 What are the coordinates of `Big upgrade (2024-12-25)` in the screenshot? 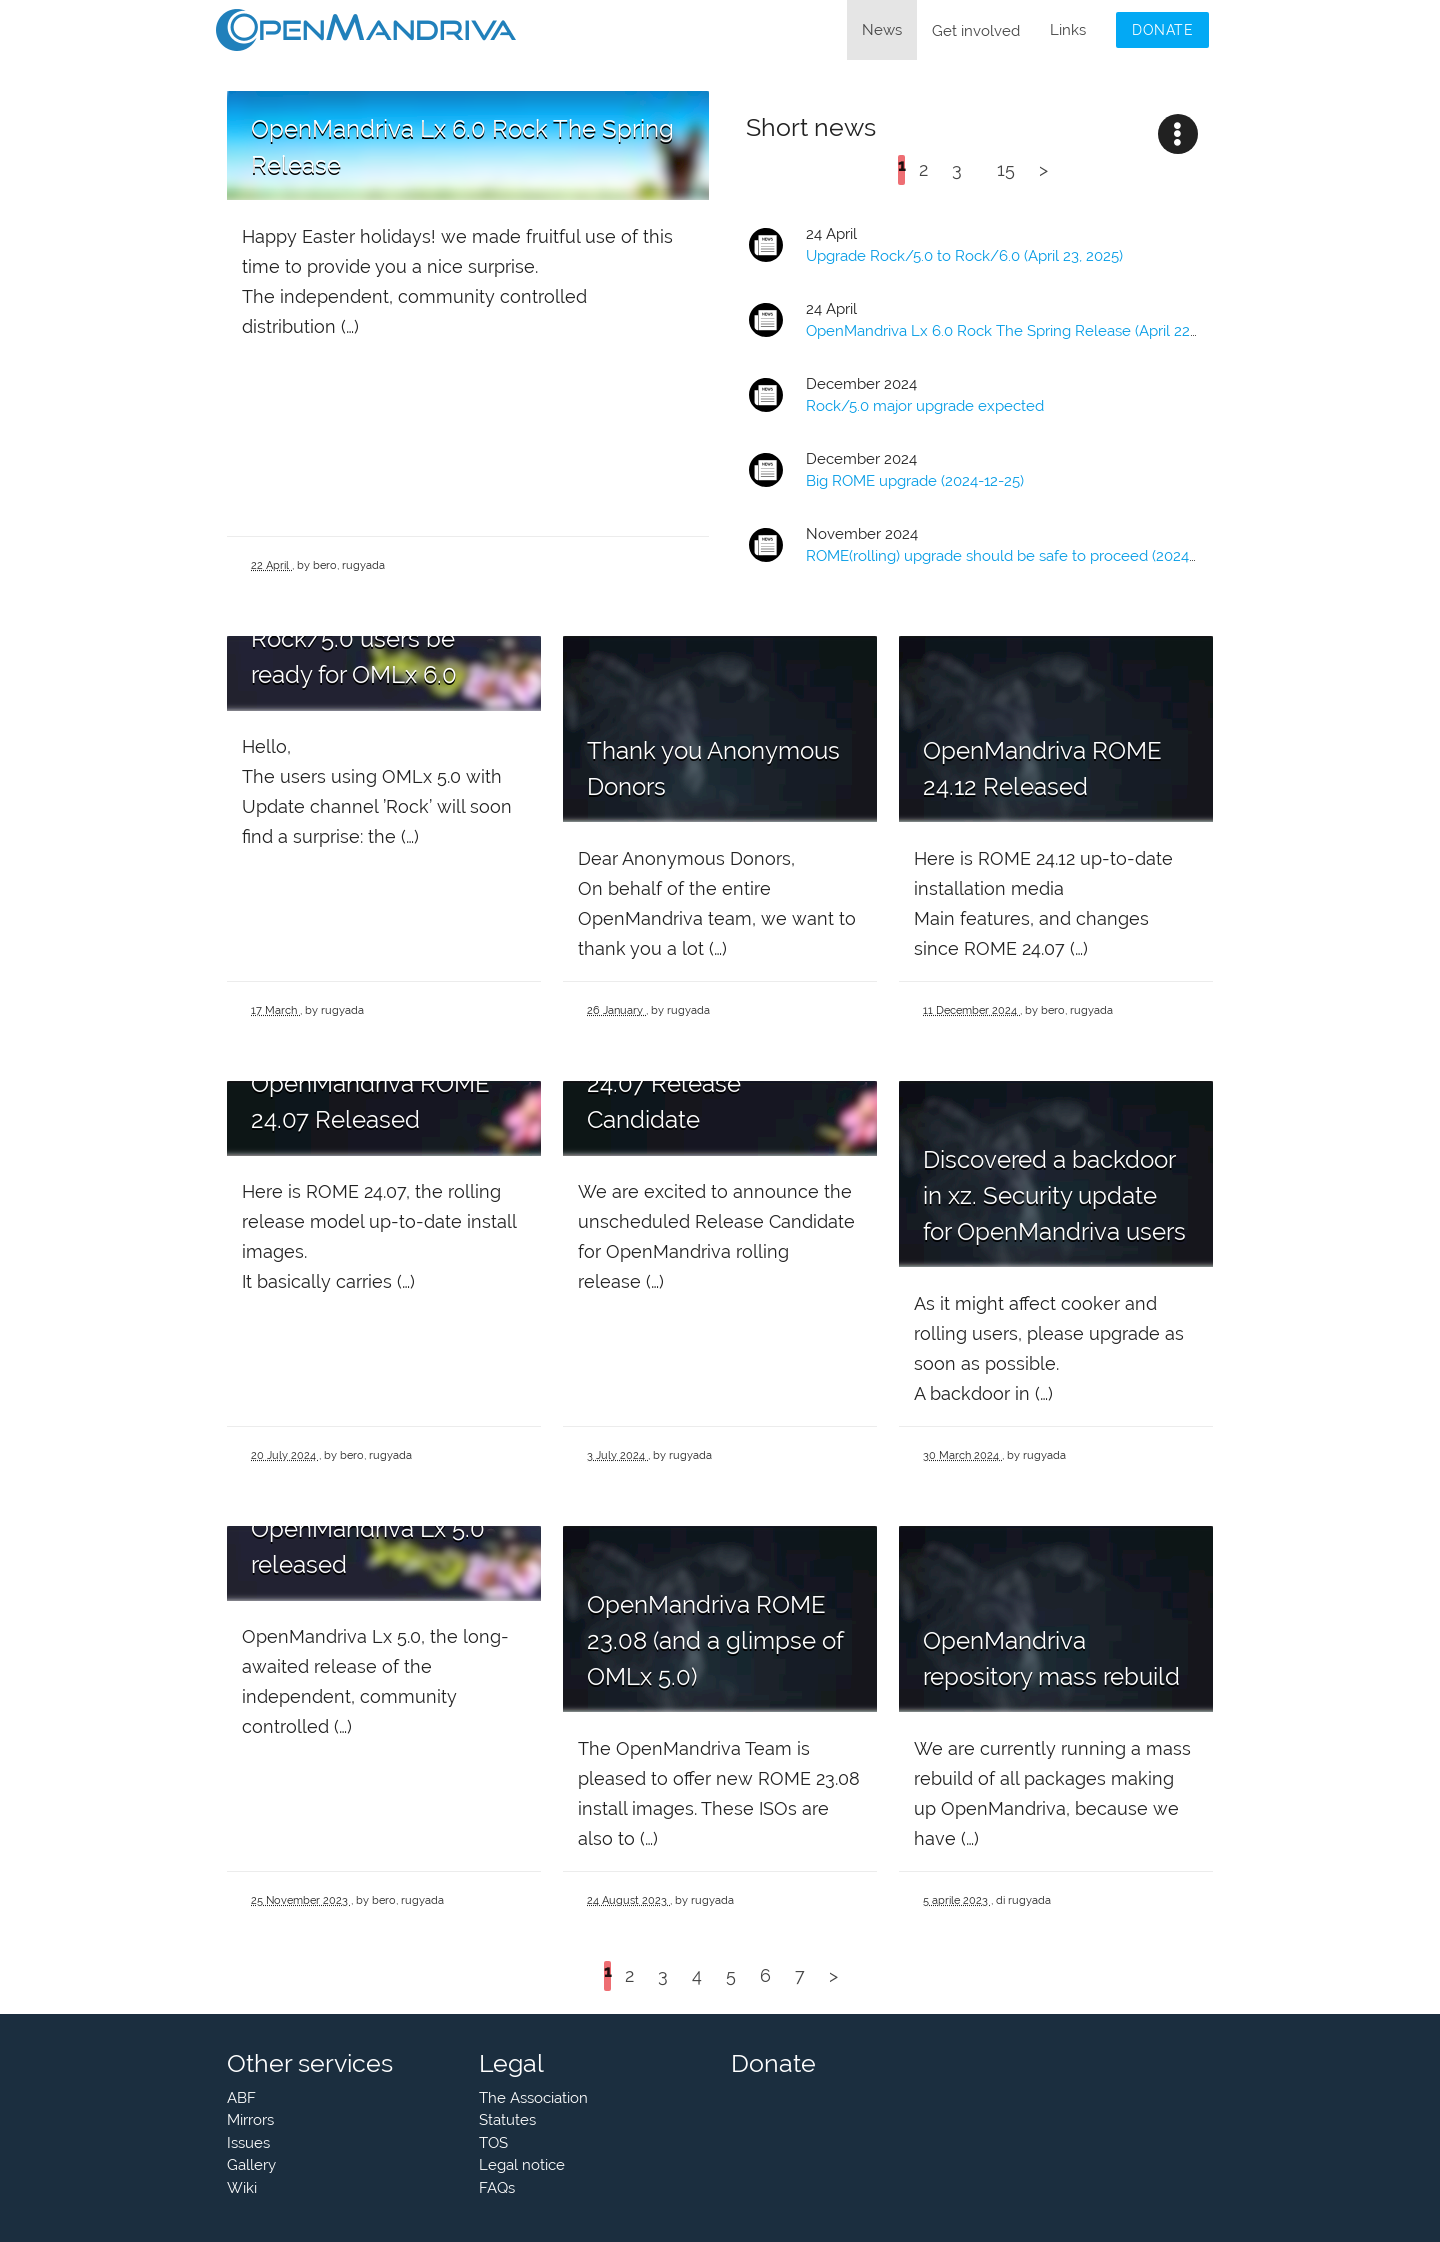 It's located at (915, 481).